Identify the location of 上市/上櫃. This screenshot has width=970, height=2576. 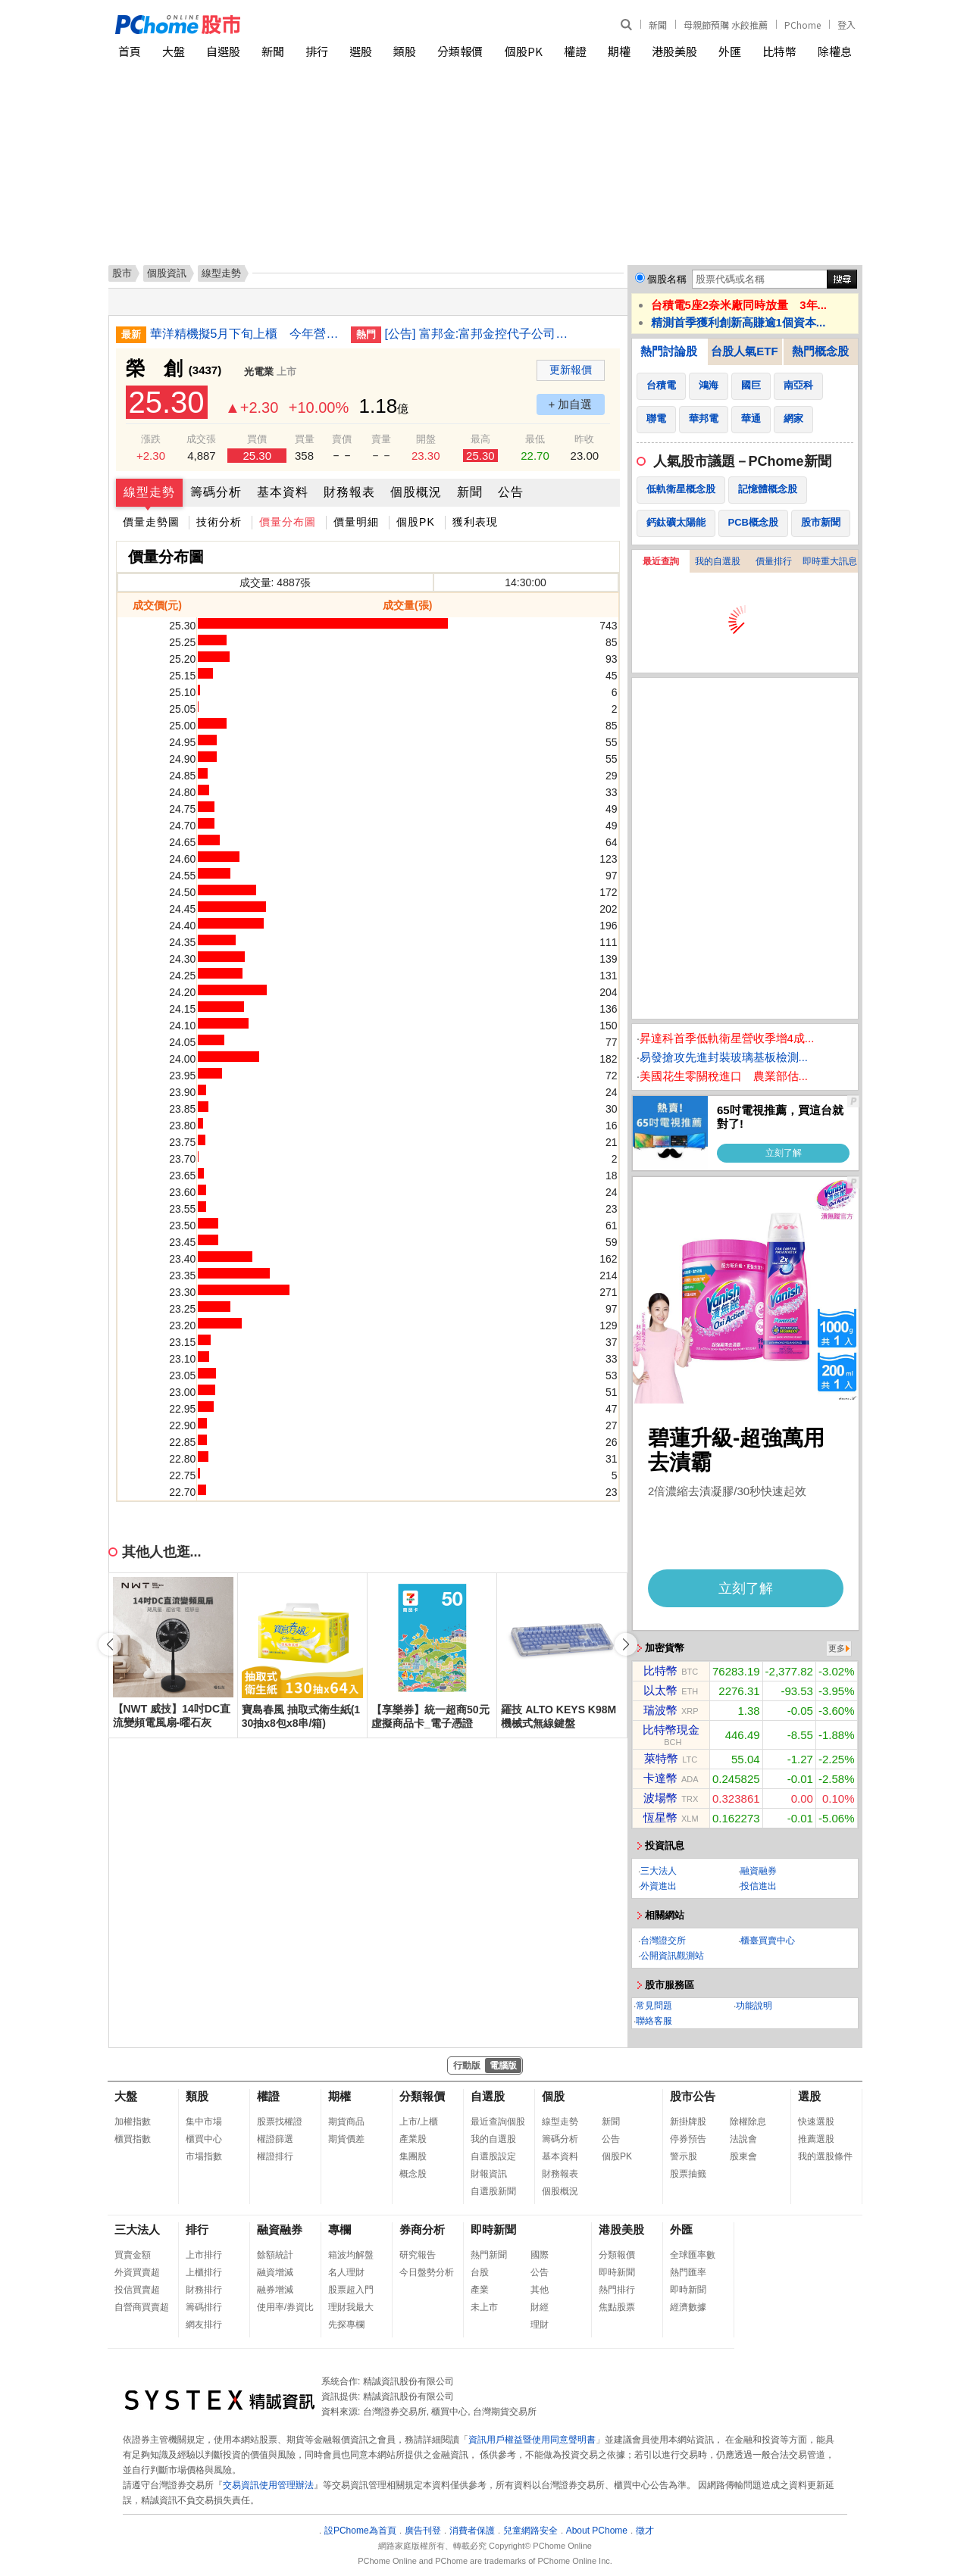
(418, 2121).